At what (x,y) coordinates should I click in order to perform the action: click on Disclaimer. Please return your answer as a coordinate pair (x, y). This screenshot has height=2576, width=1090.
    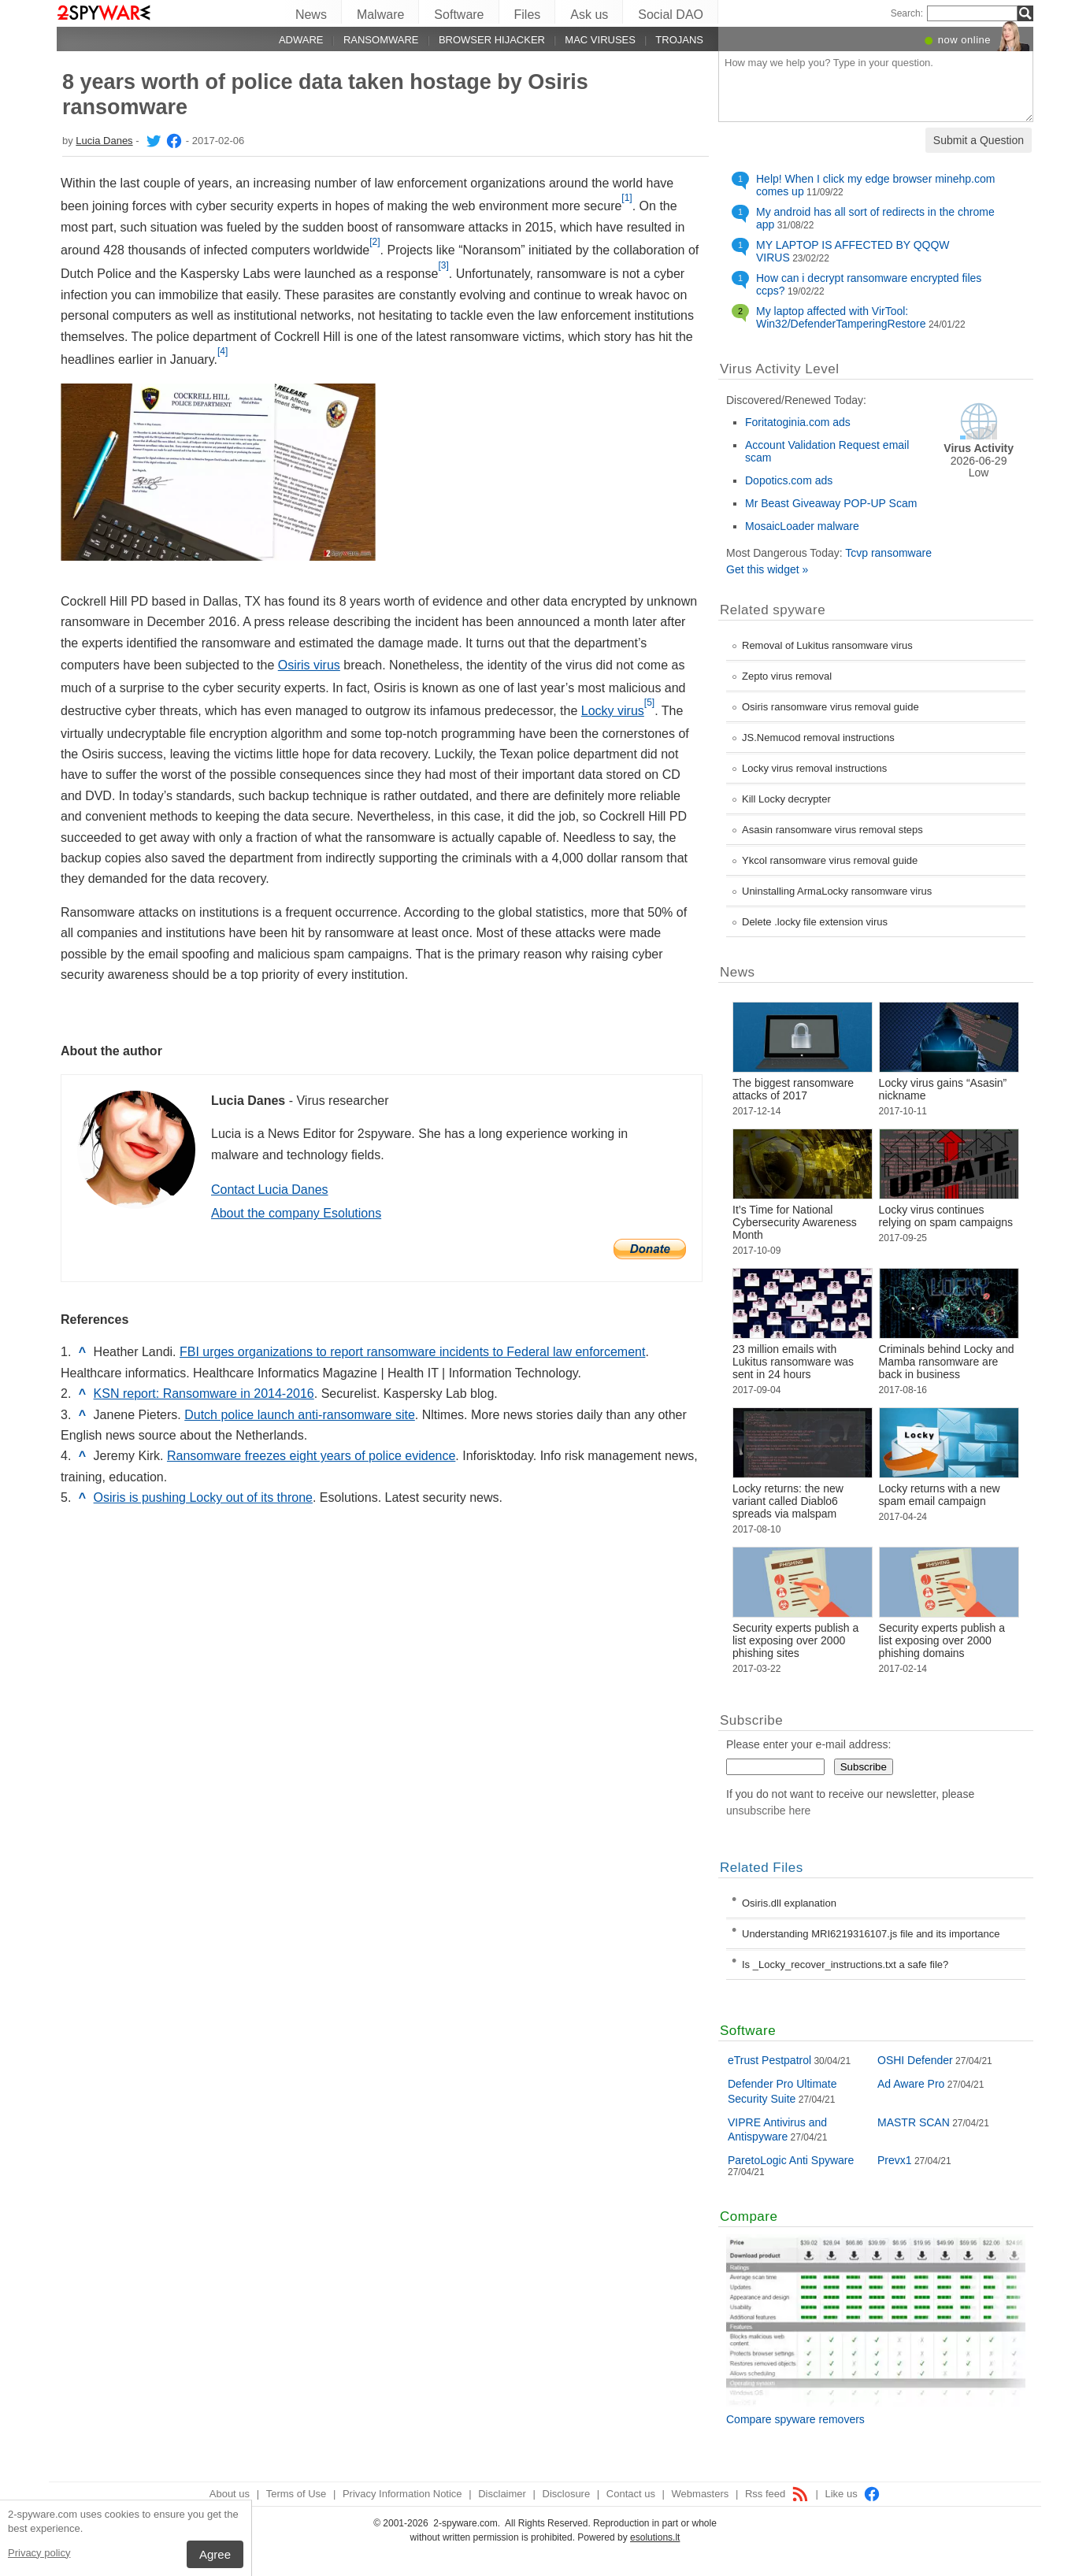
    Looking at the image, I should click on (502, 2494).